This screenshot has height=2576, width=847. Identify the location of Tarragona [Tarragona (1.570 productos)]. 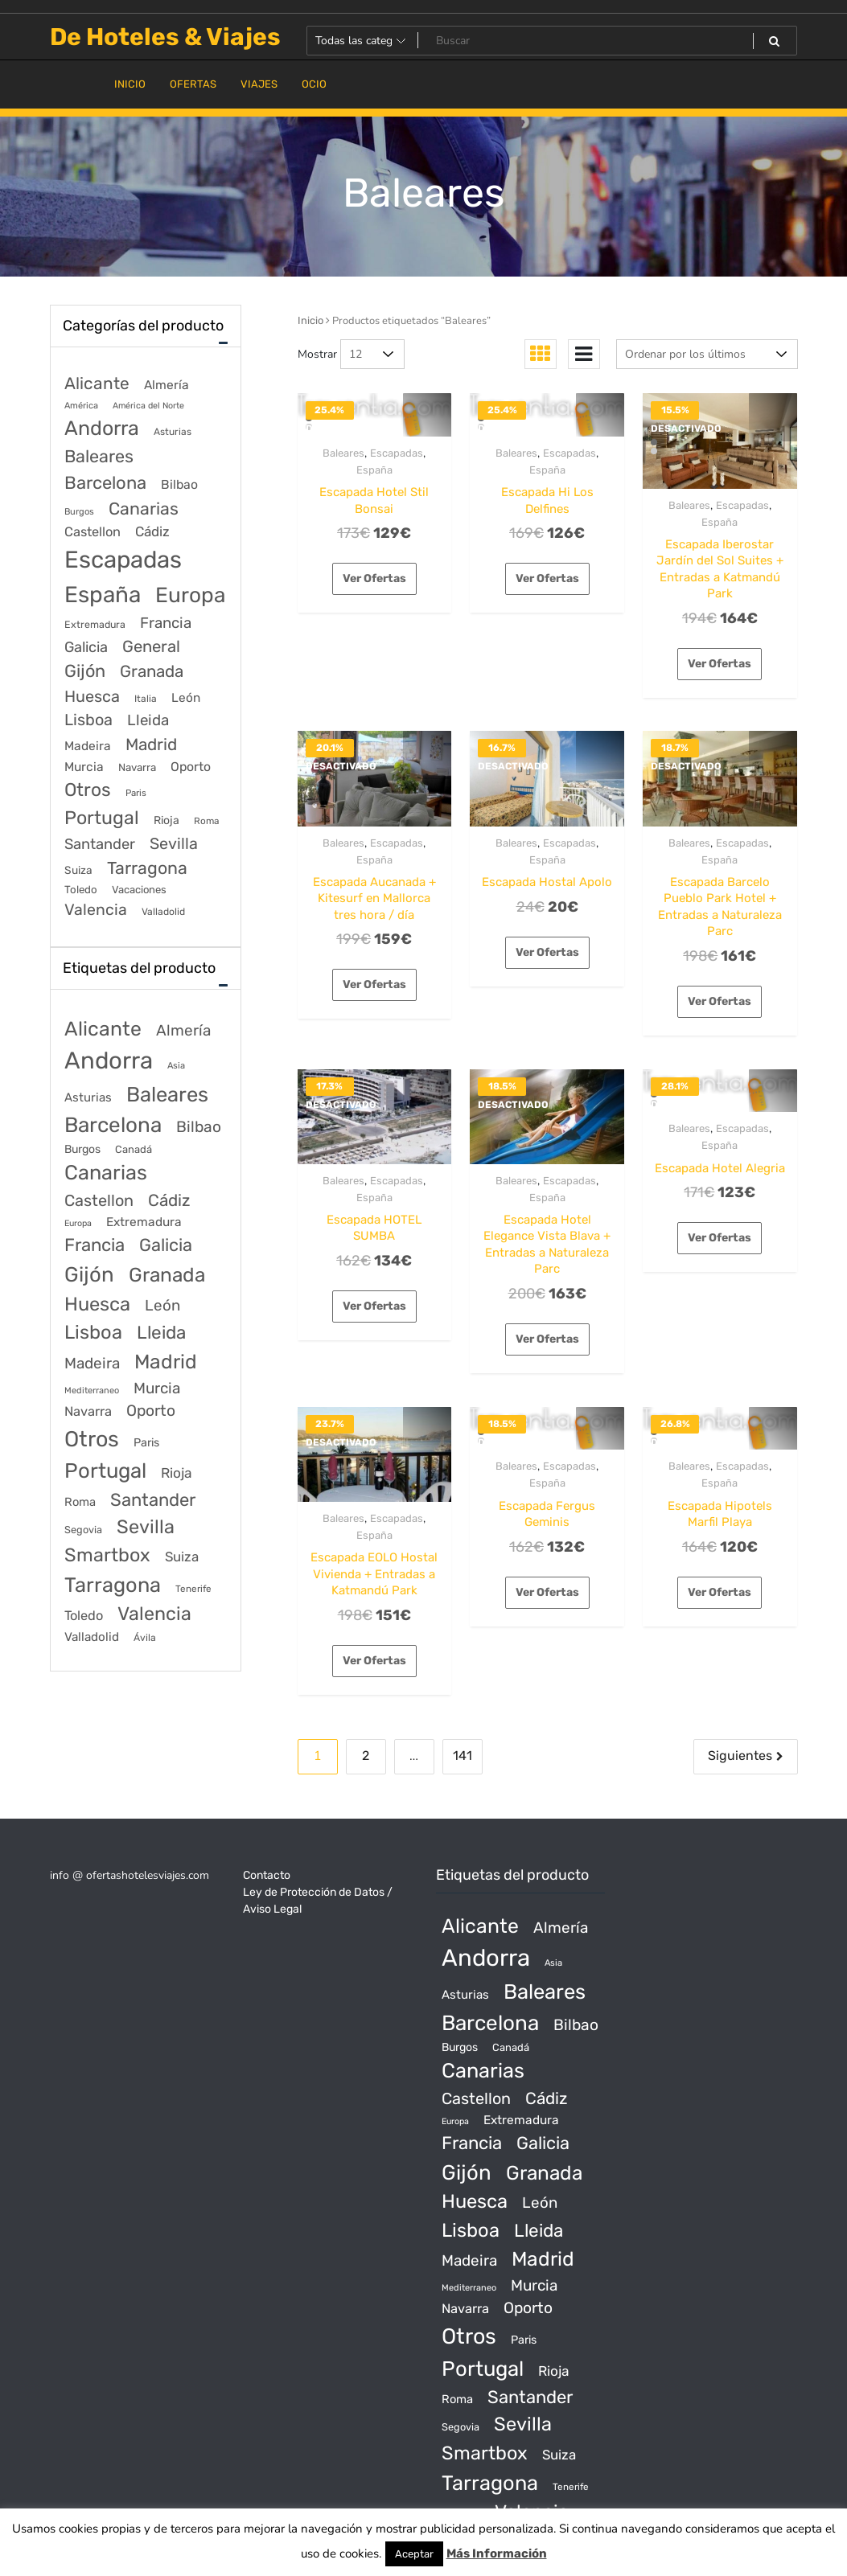
(112, 1585).